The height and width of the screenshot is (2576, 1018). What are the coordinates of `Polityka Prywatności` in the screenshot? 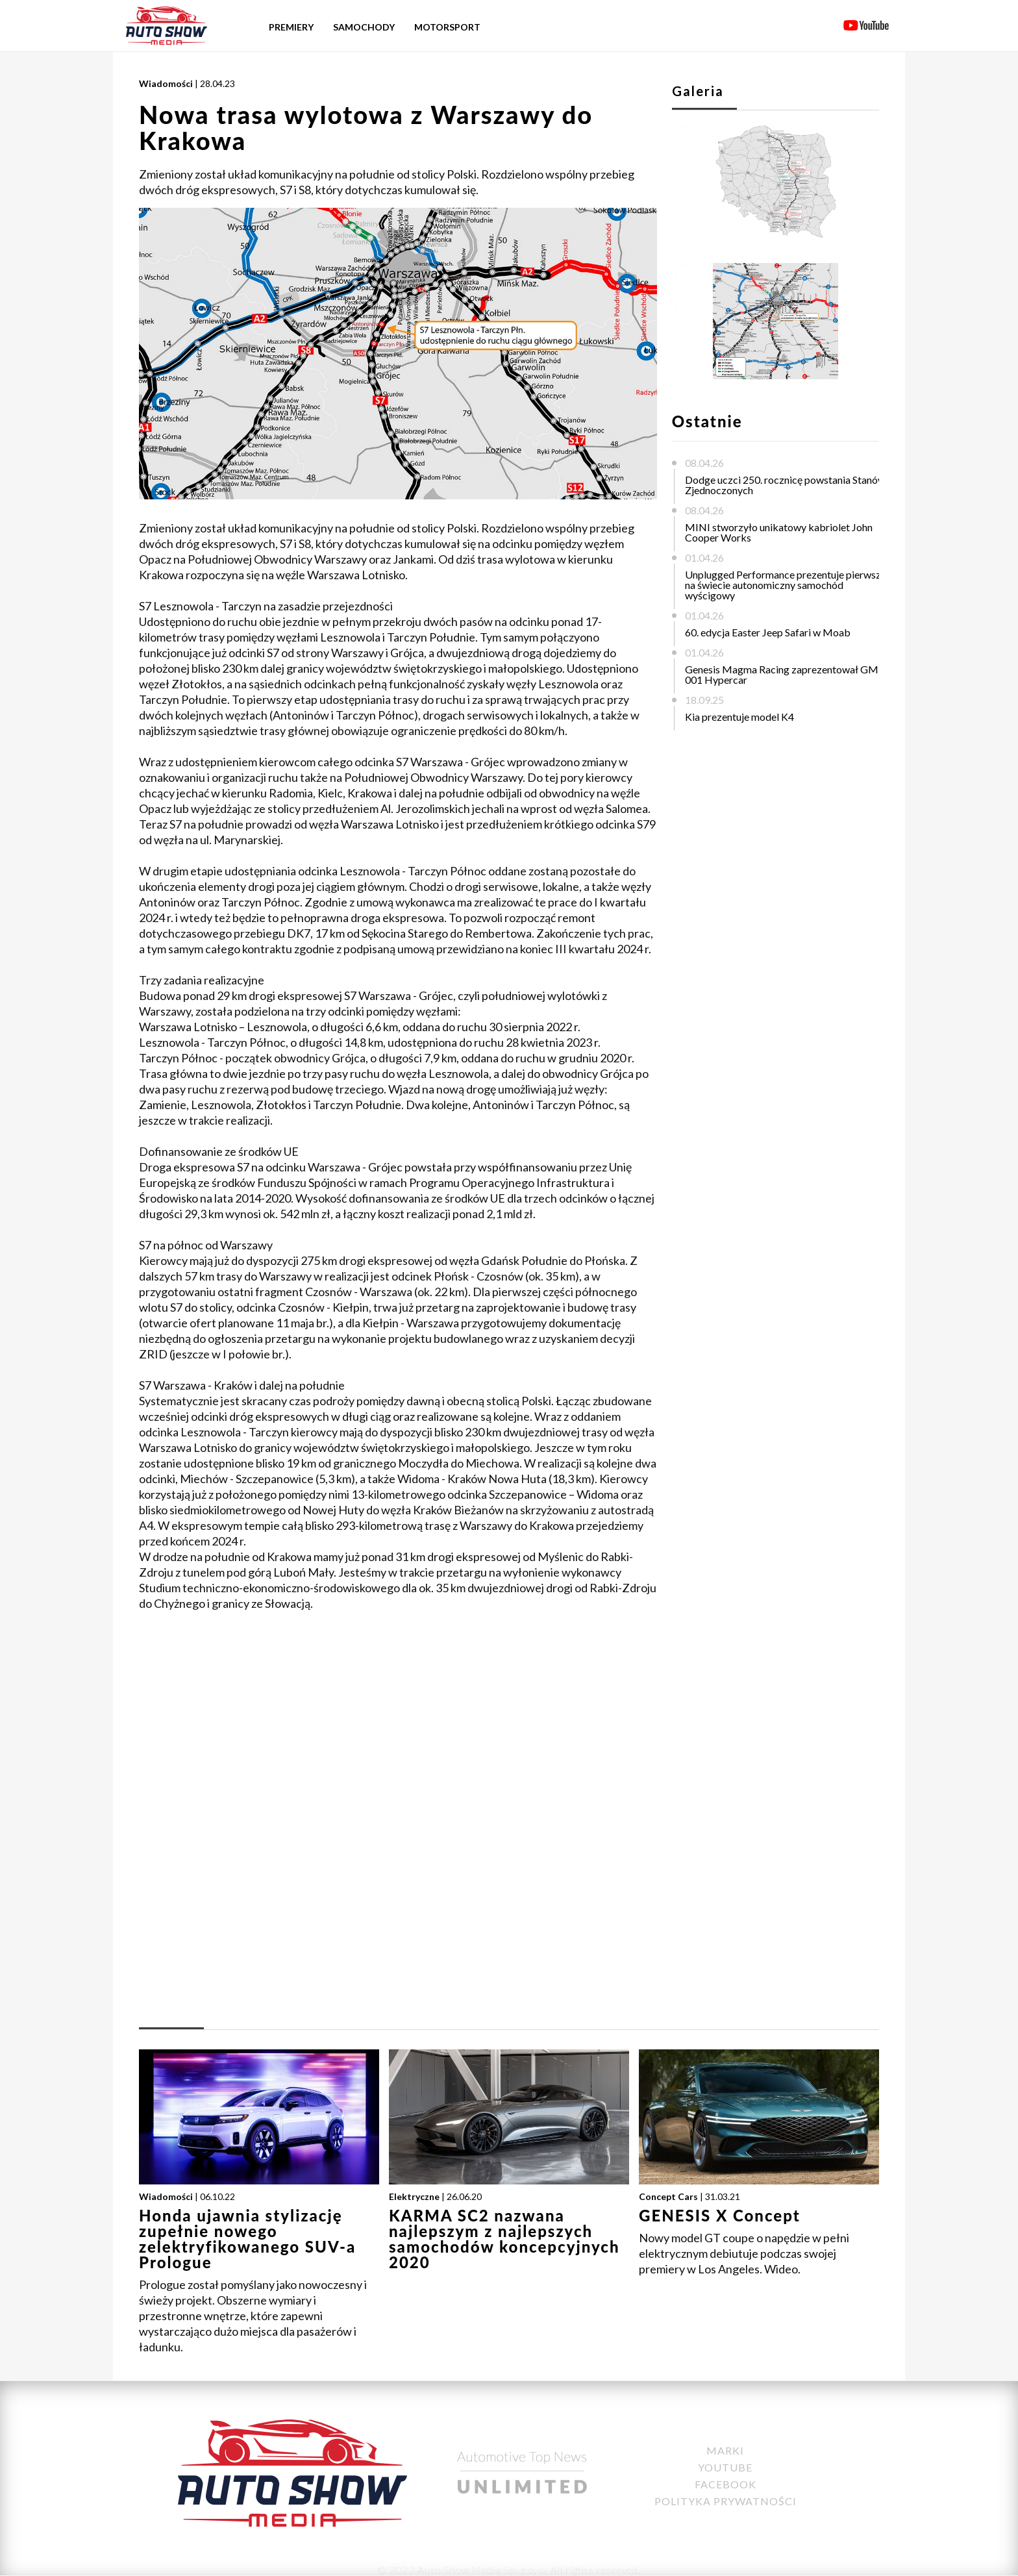 It's located at (725, 2501).